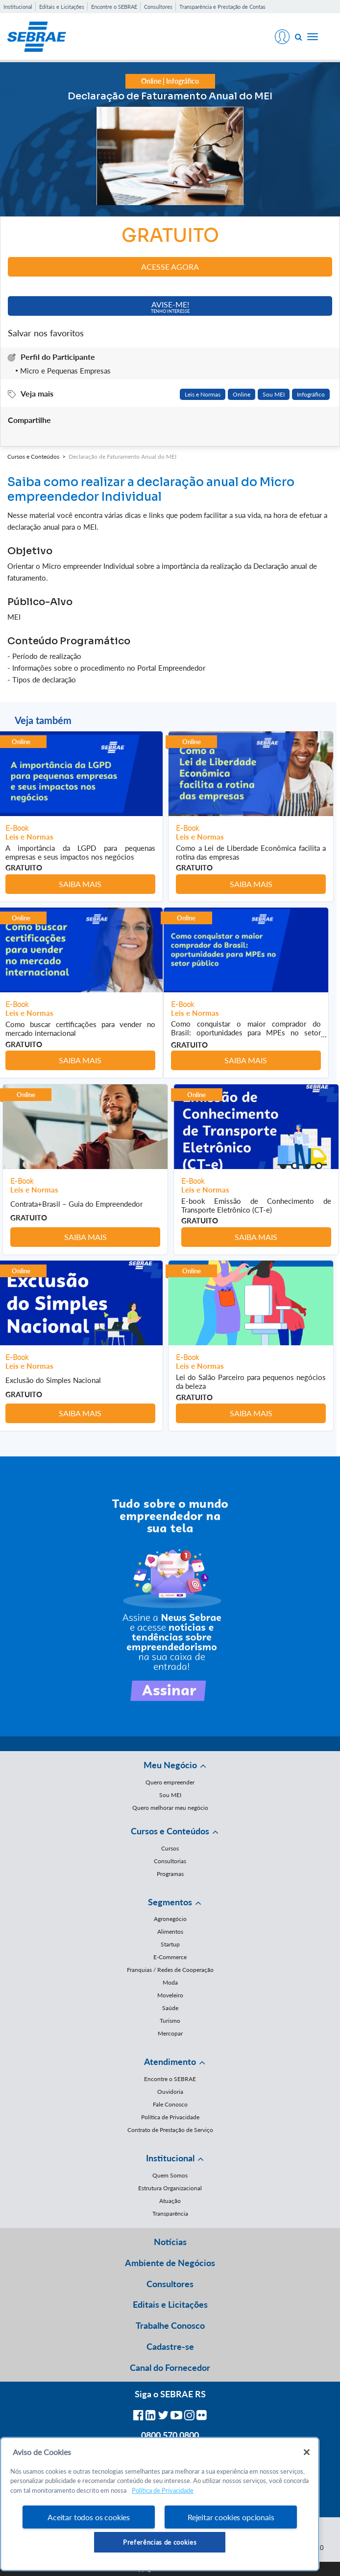 The image size is (340, 2576). What do you see at coordinates (170, 266) in the screenshot?
I see `Acesse agora` at bounding box center [170, 266].